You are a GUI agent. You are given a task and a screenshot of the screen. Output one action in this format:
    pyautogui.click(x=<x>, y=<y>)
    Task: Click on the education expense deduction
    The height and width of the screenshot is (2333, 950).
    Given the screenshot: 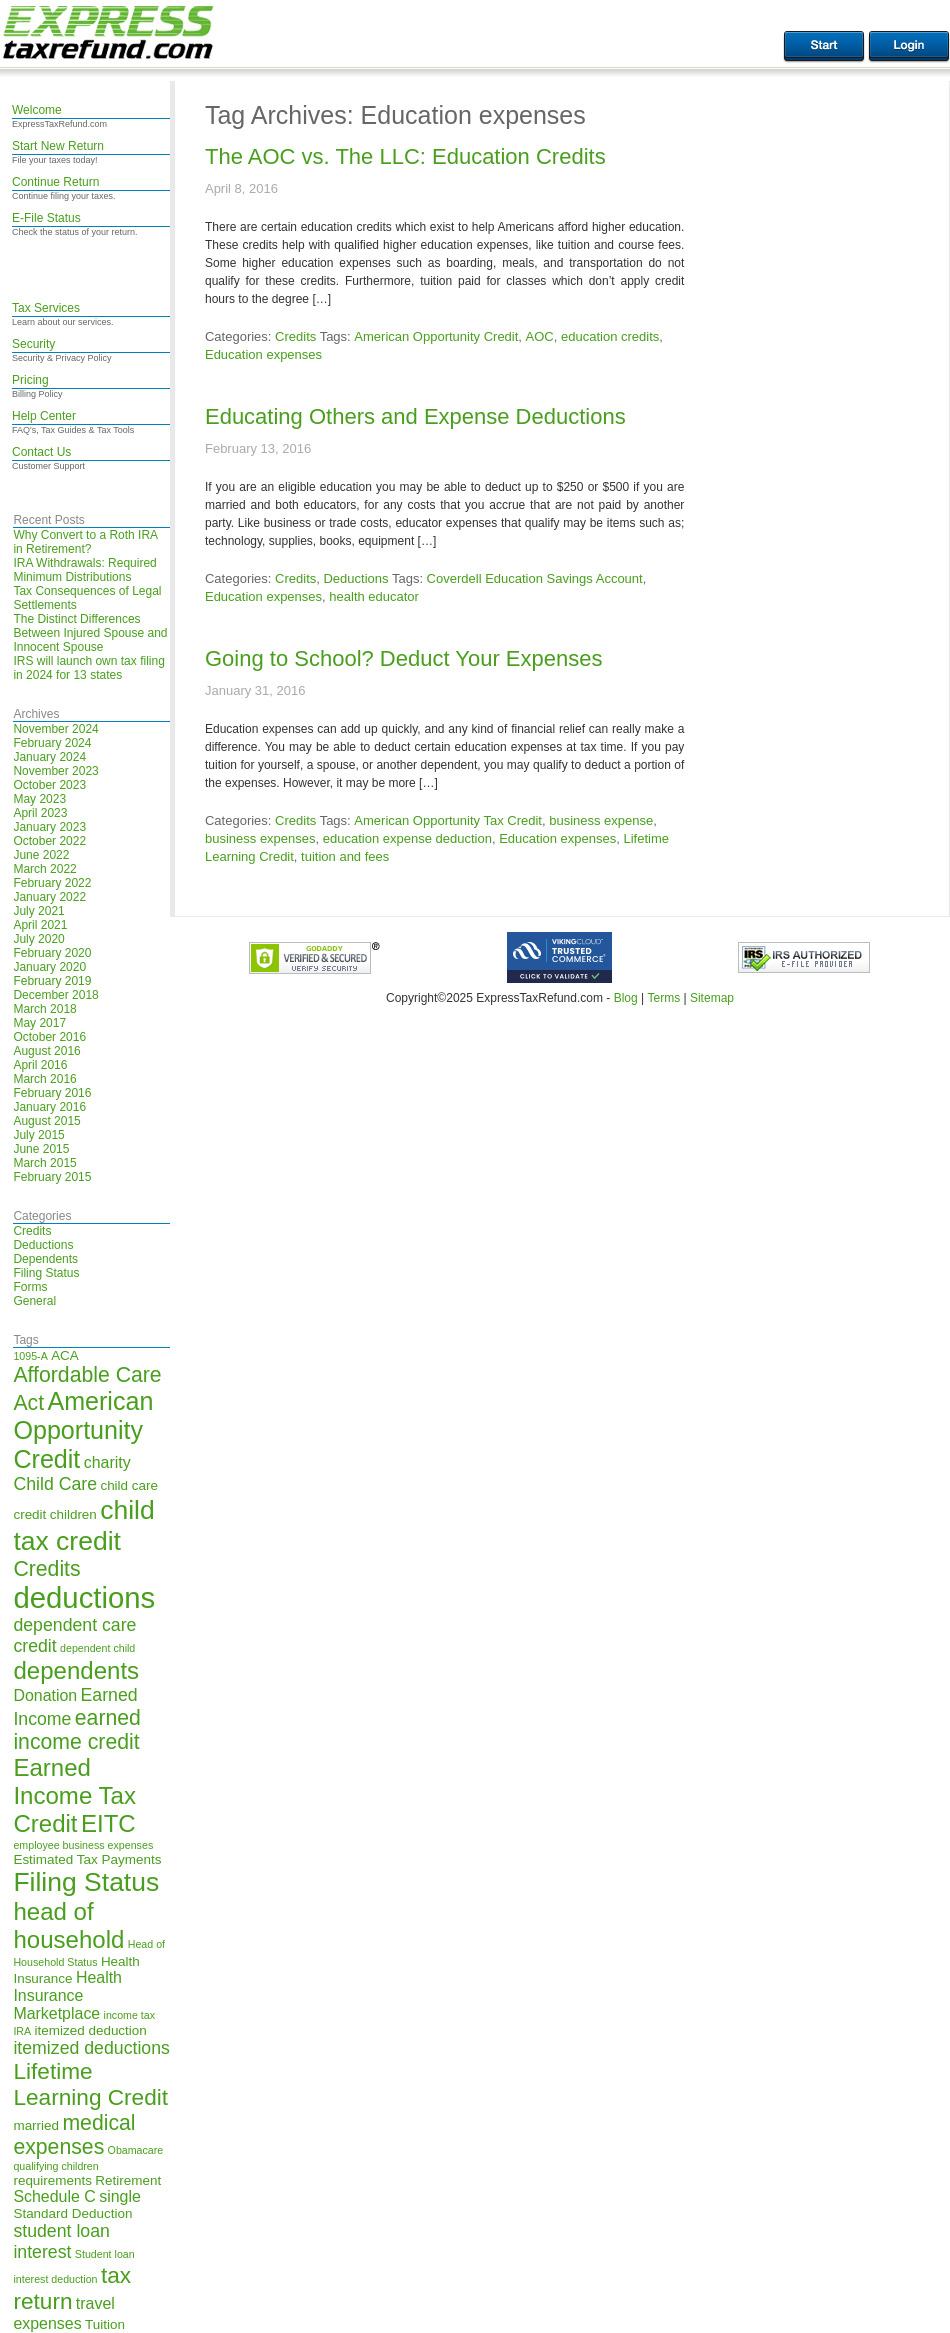 What is the action you would take?
    pyautogui.click(x=407, y=838)
    